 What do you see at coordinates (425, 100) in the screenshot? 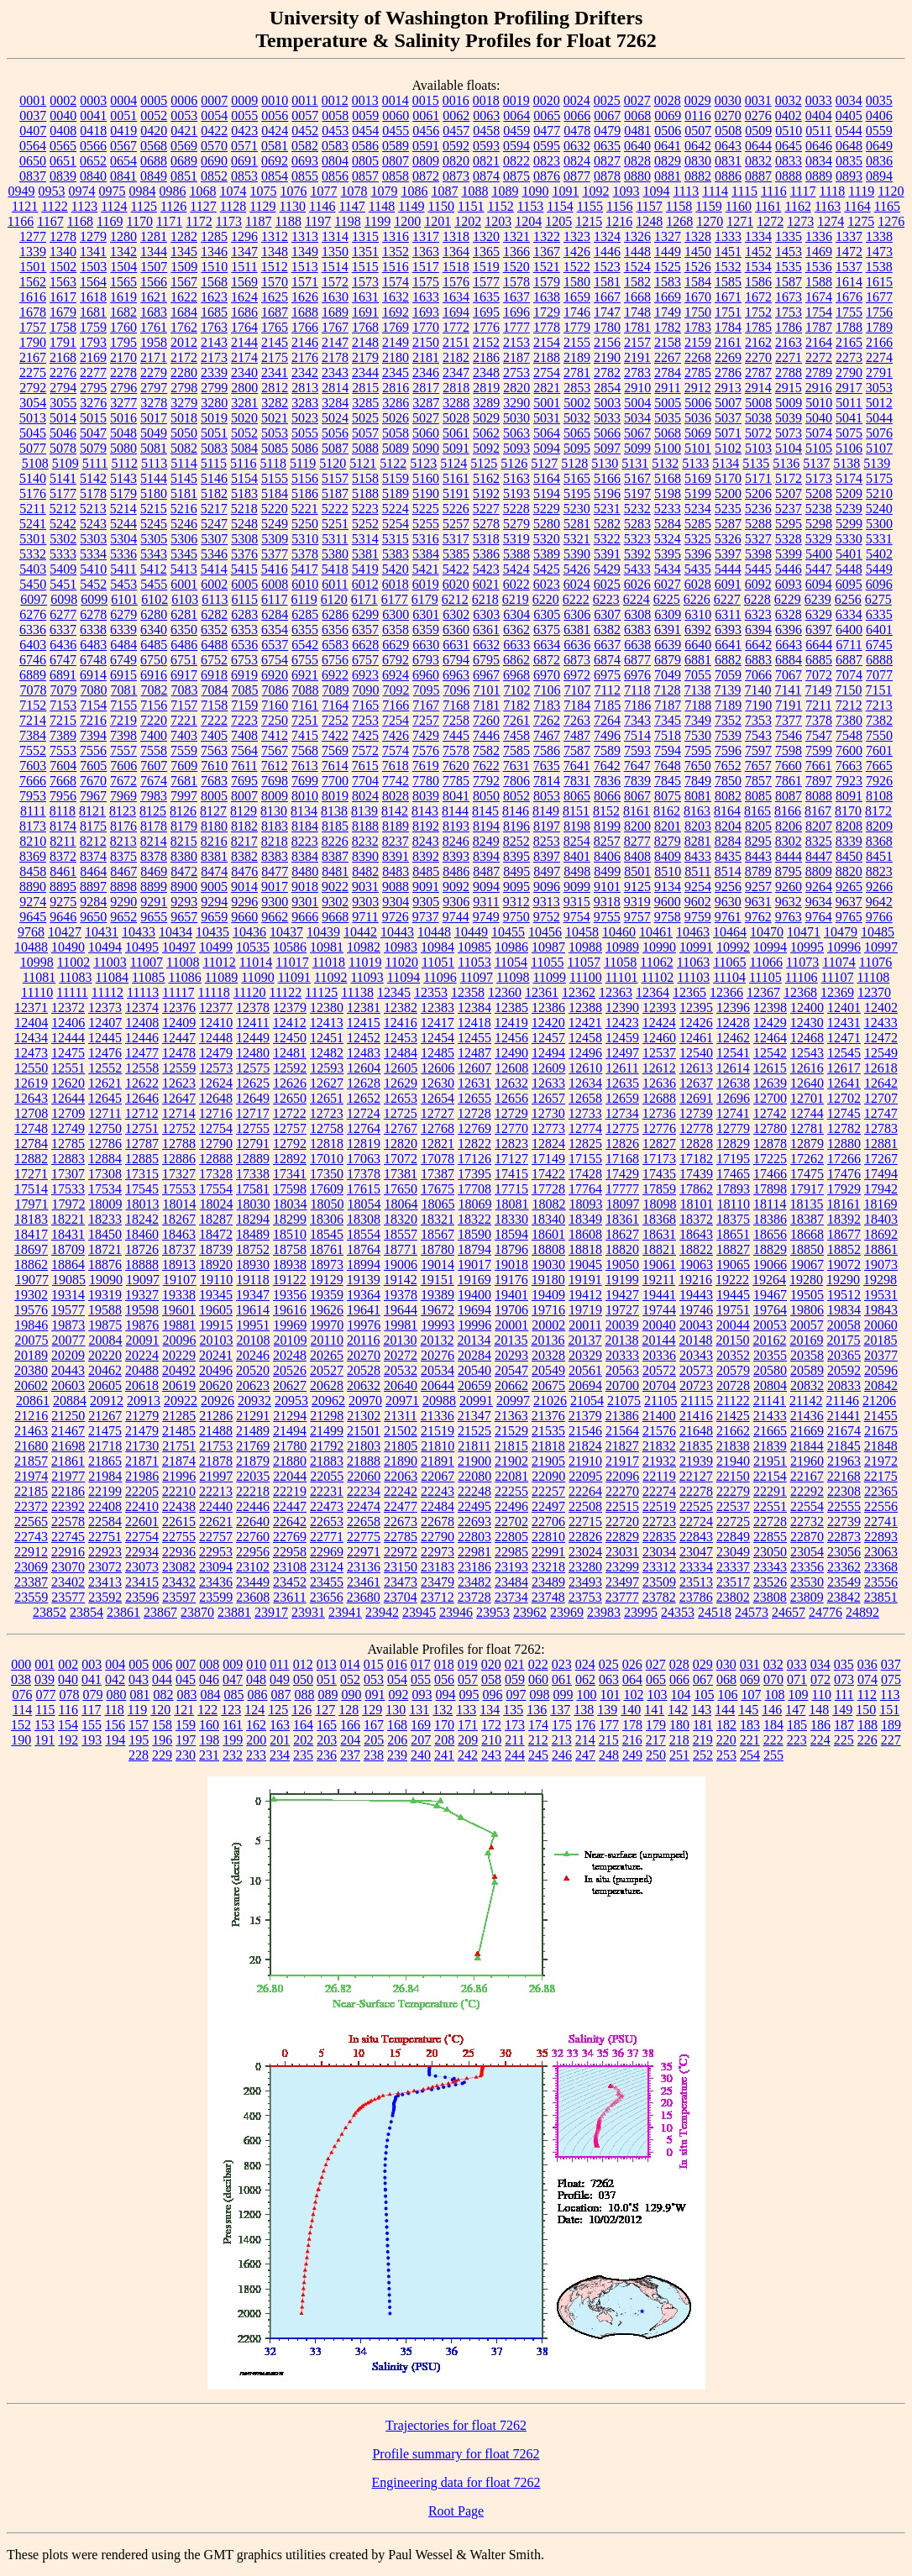
I see `0015` at bounding box center [425, 100].